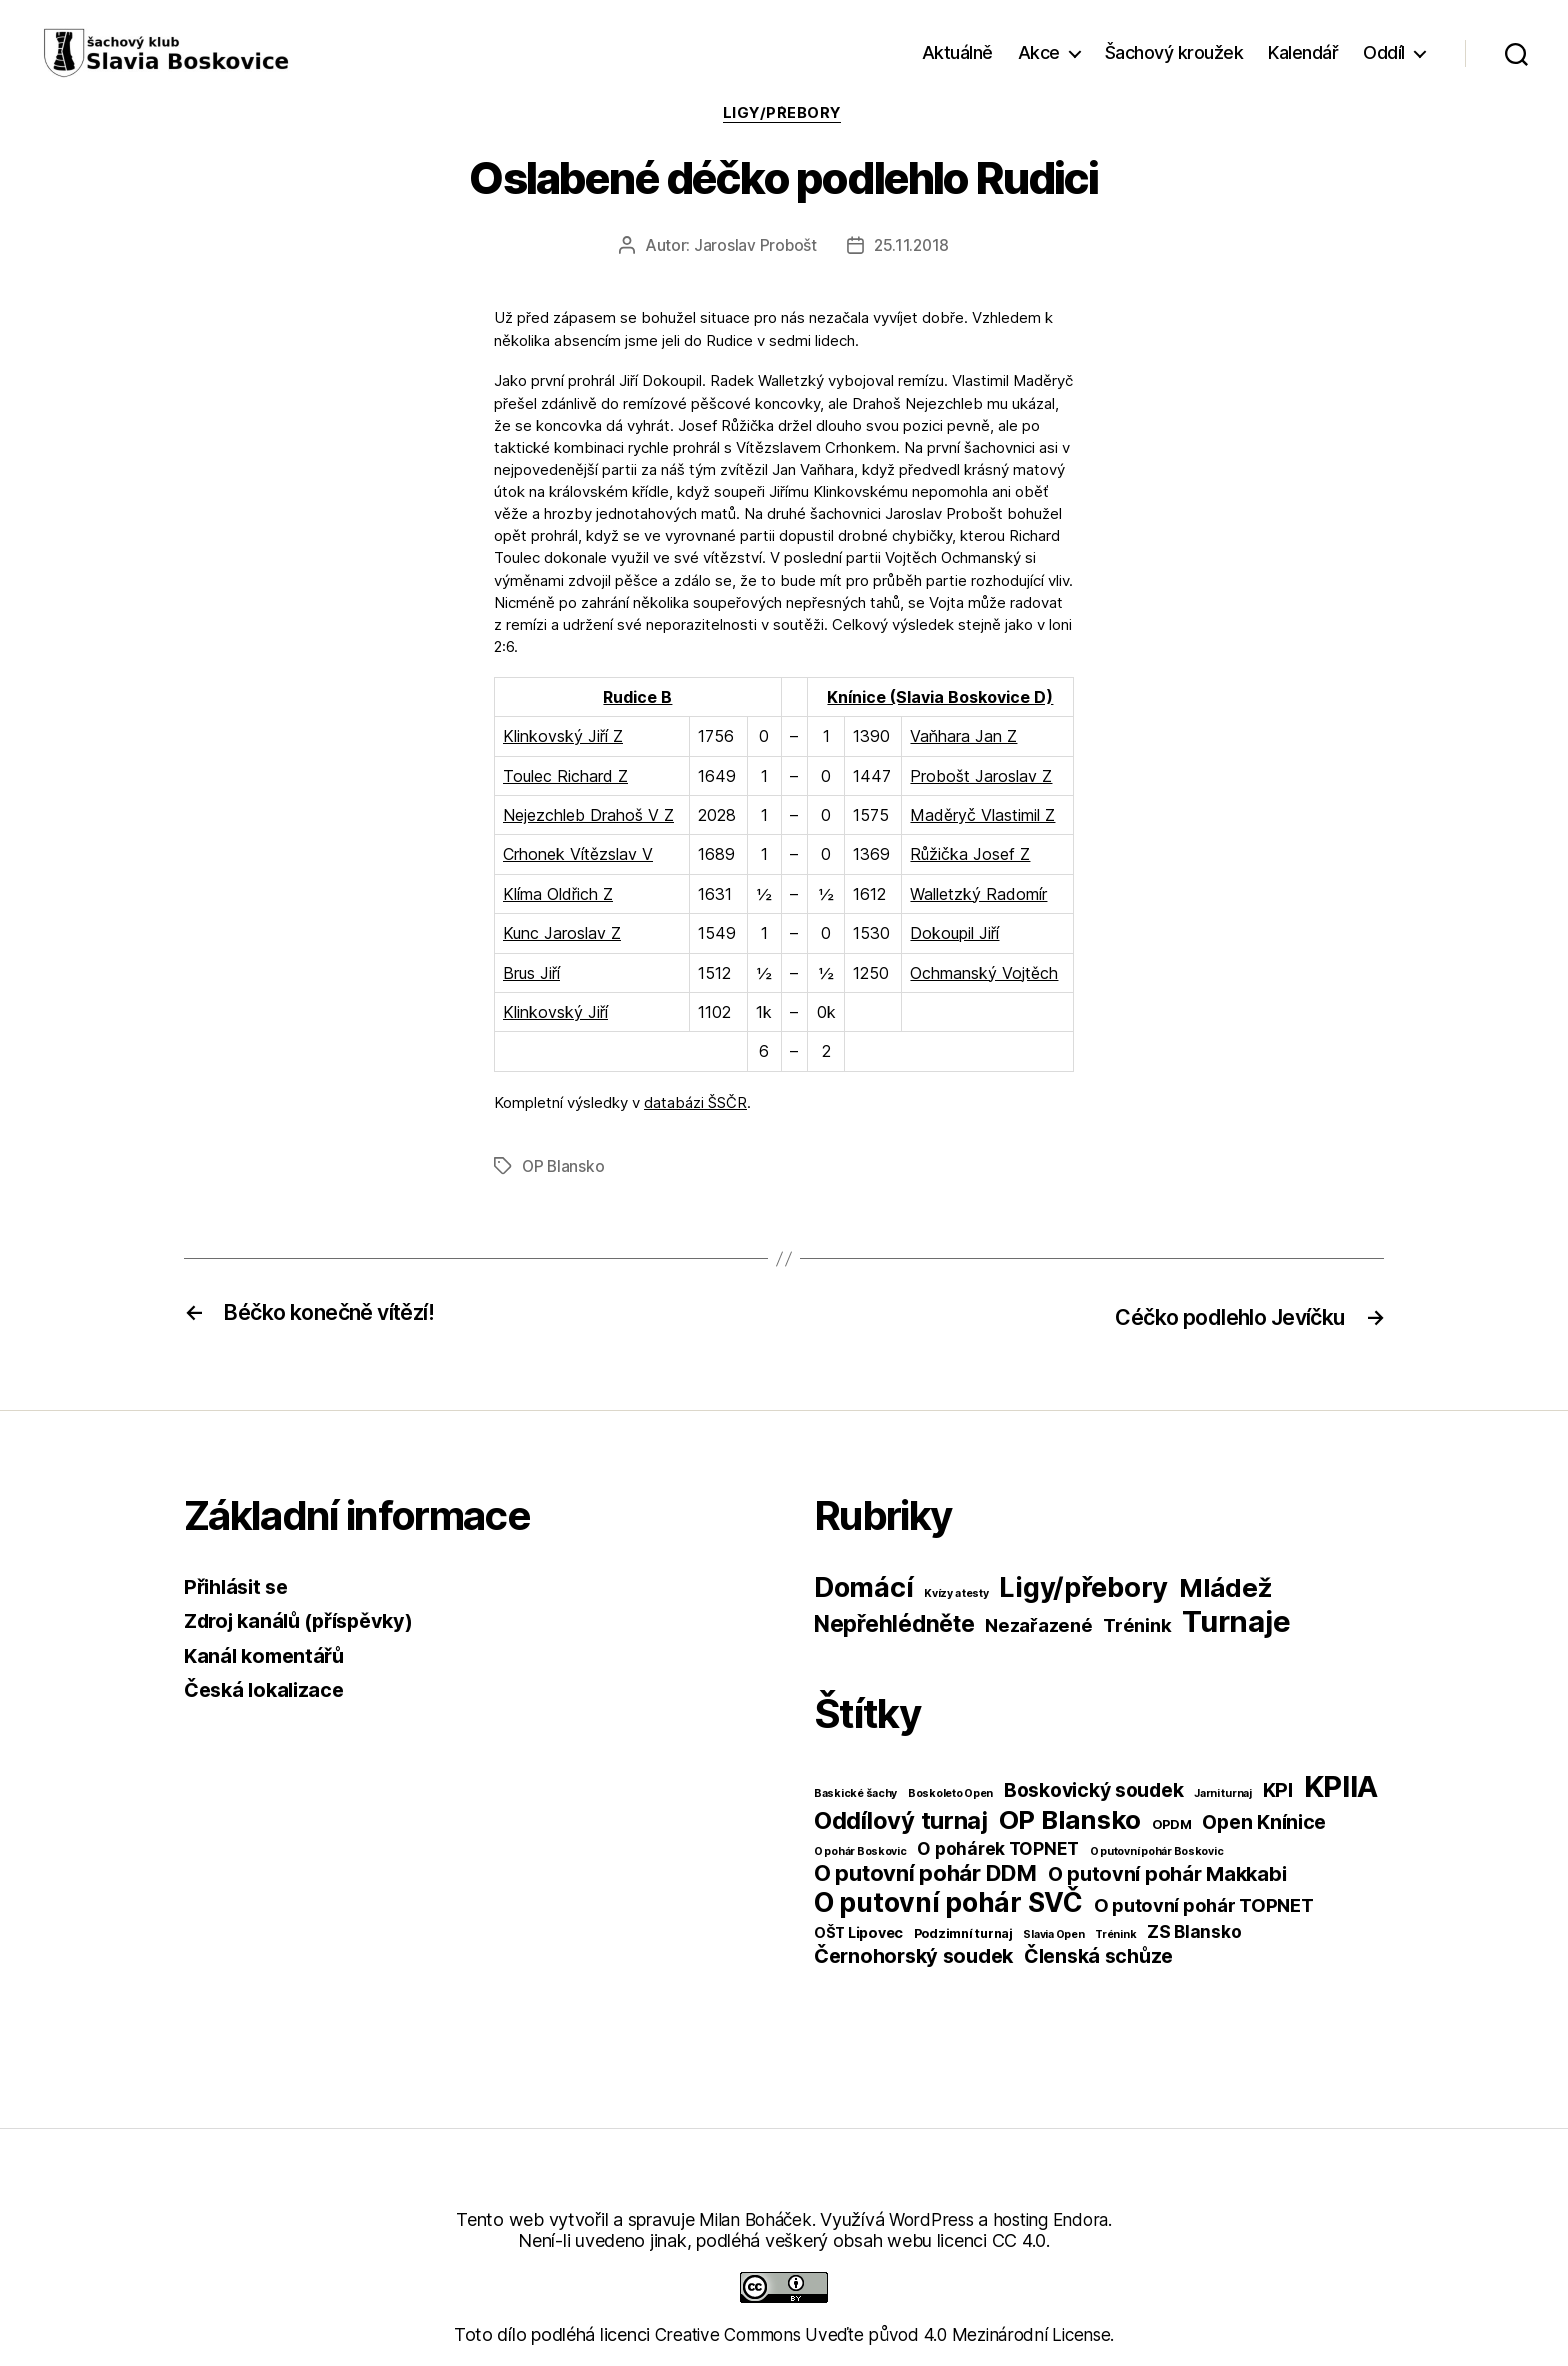 This screenshot has width=1568, height=2366. I want to click on Rudice B, so click(637, 699).